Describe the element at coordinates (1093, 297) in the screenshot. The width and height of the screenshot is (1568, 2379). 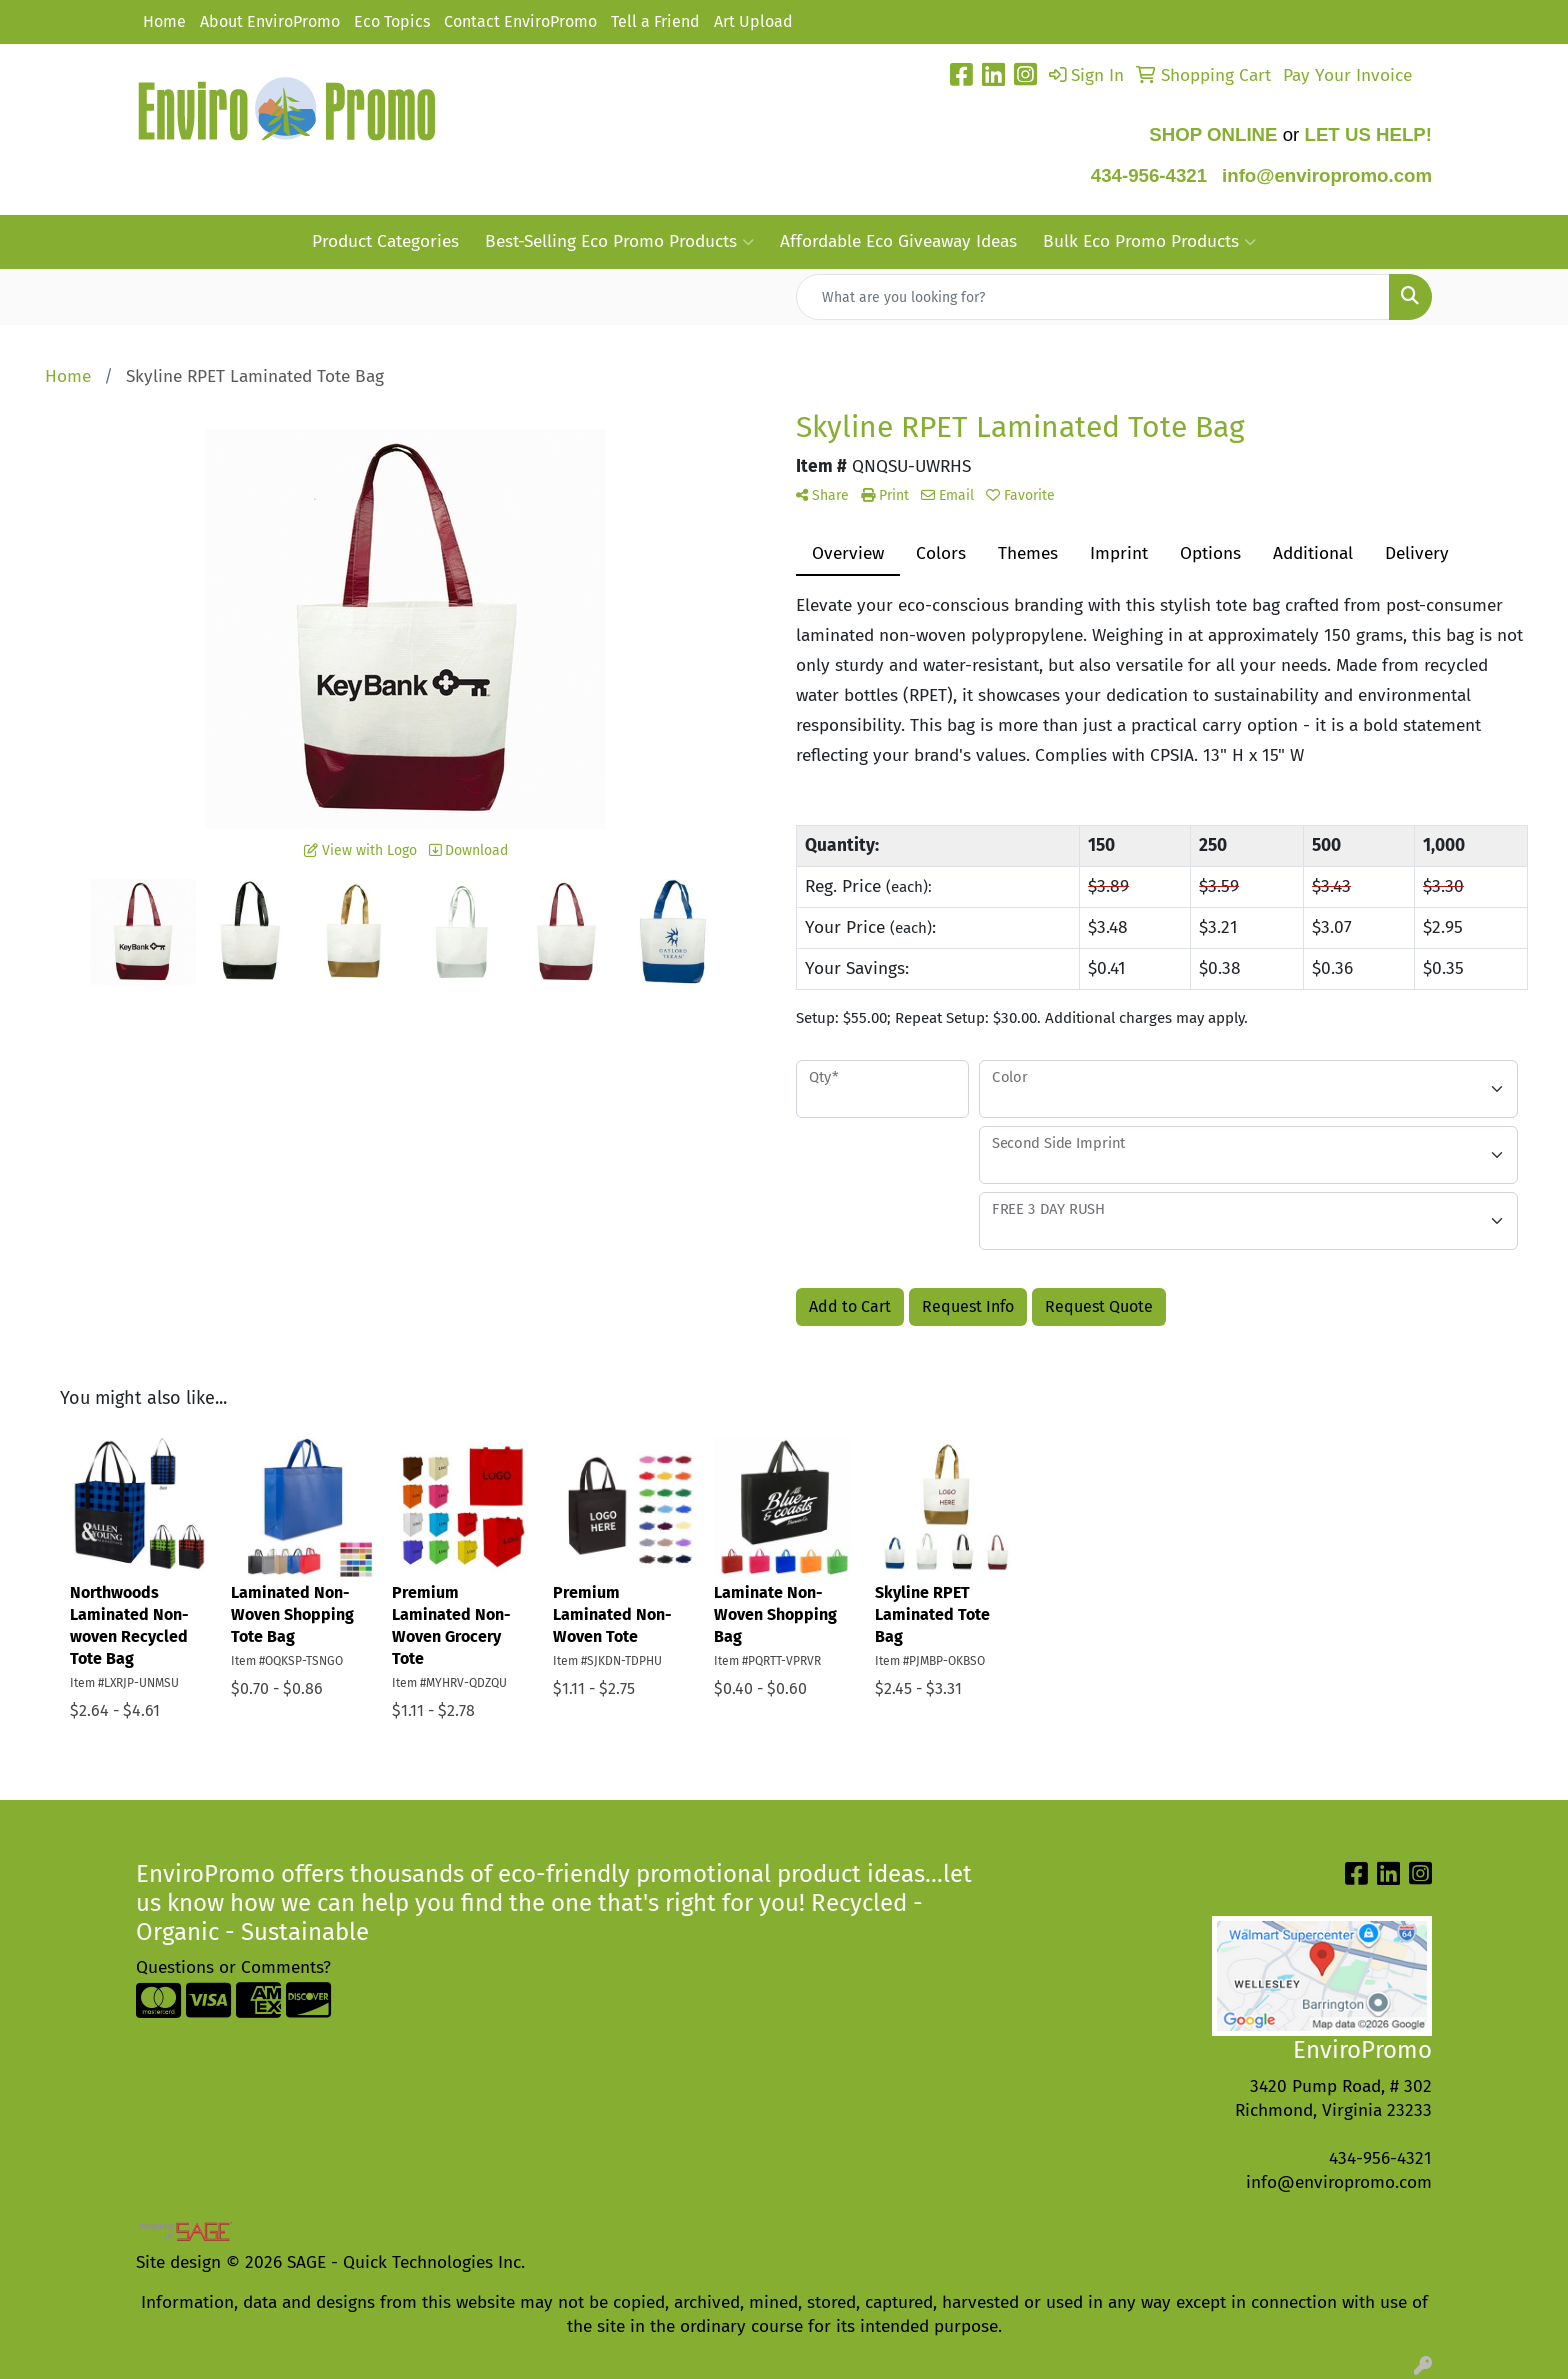
I see `[Quick Search]` at that location.